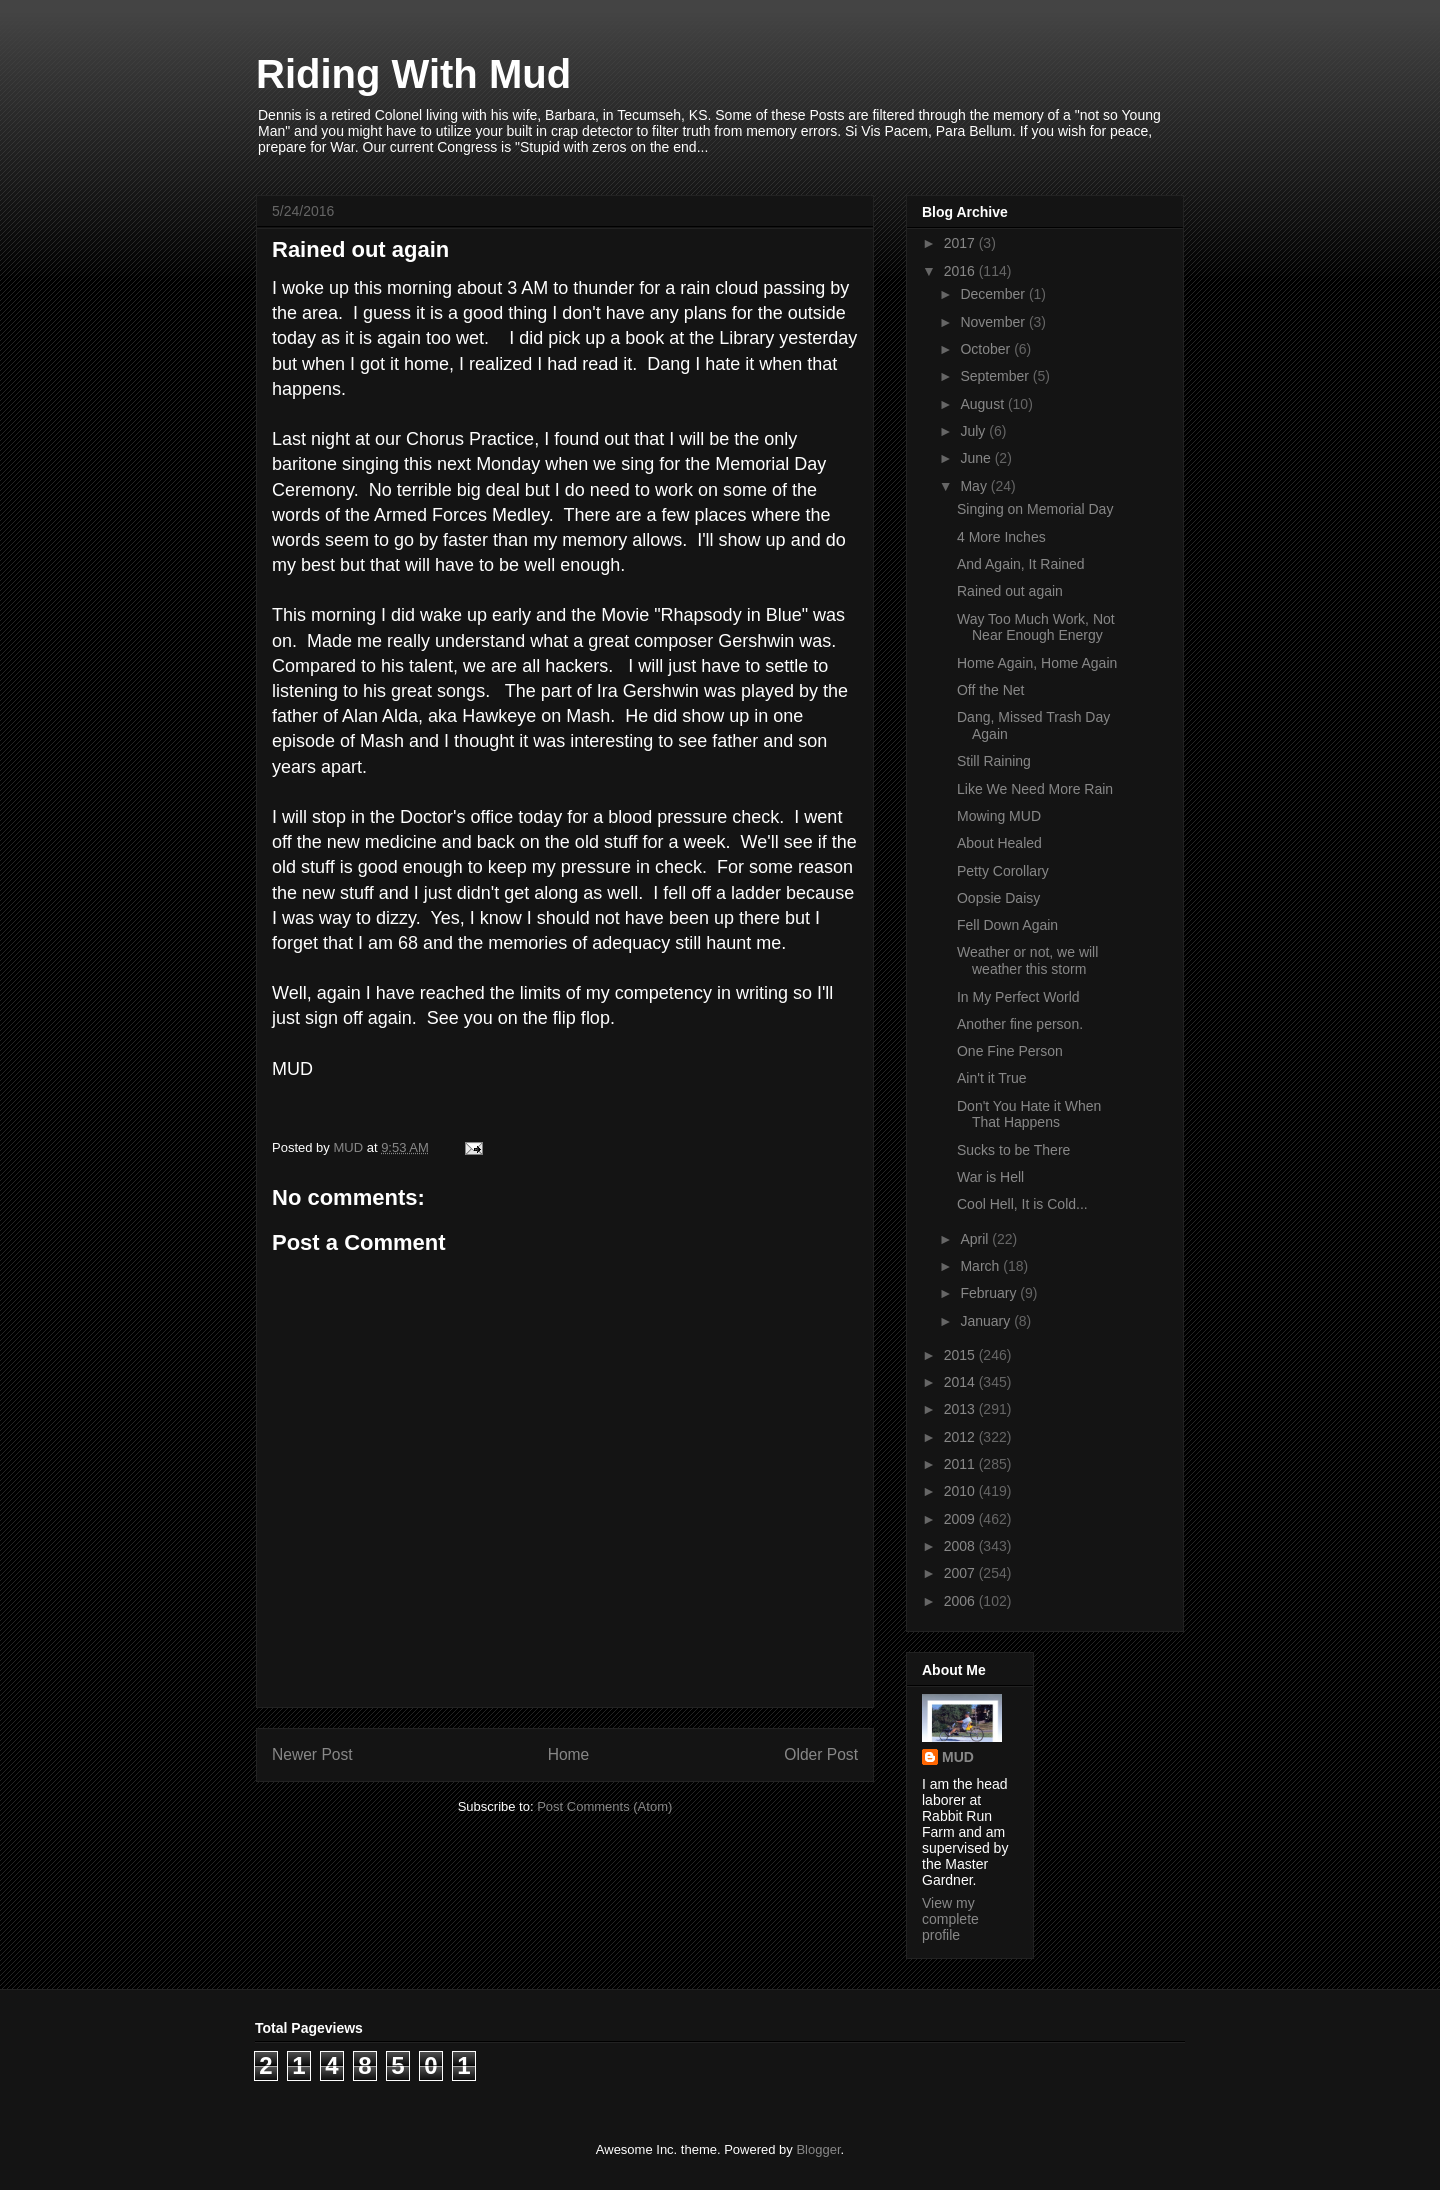  What do you see at coordinates (961, 1382) in the screenshot?
I see `2014` at bounding box center [961, 1382].